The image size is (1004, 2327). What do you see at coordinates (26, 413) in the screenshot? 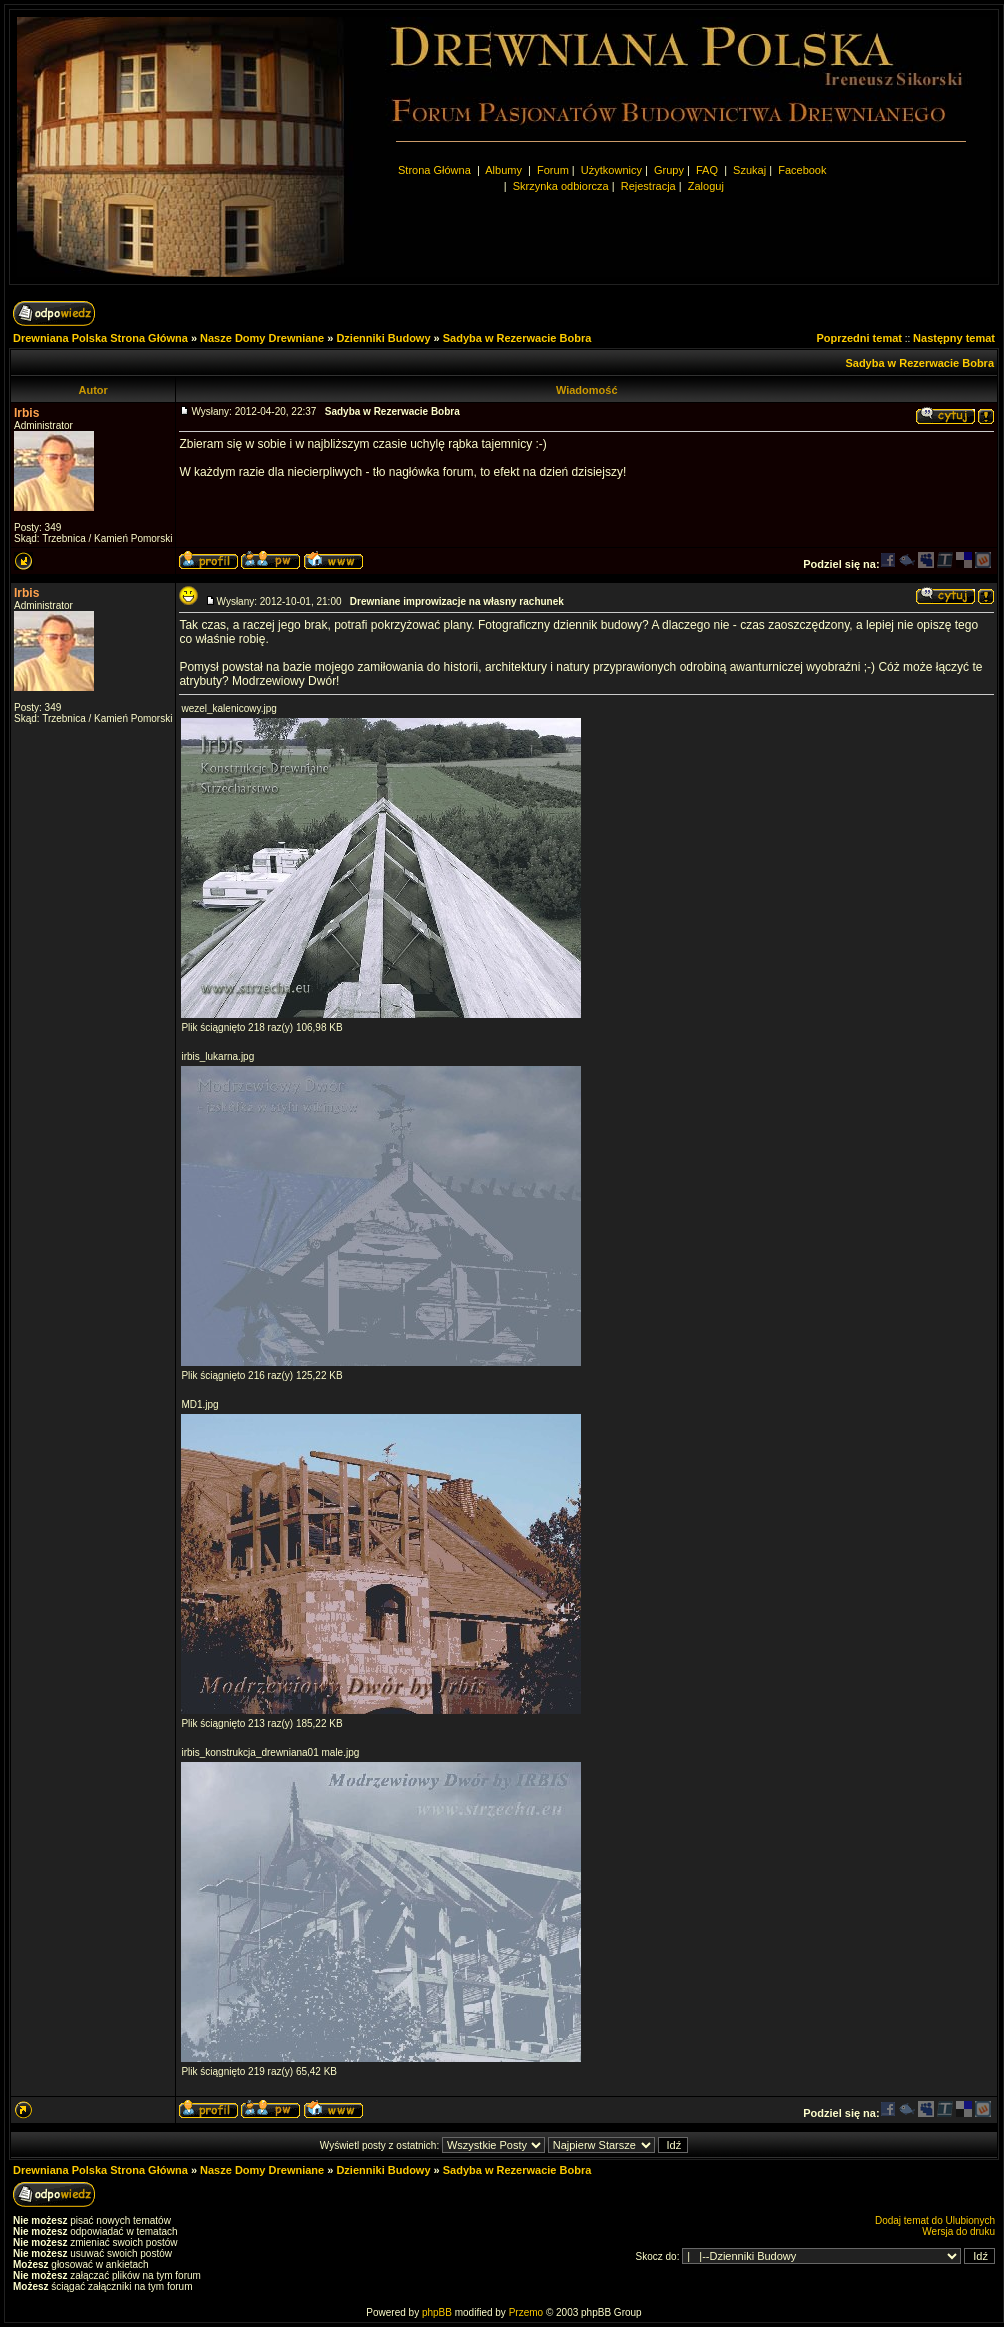
I see `Irbis` at bounding box center [26, 413].